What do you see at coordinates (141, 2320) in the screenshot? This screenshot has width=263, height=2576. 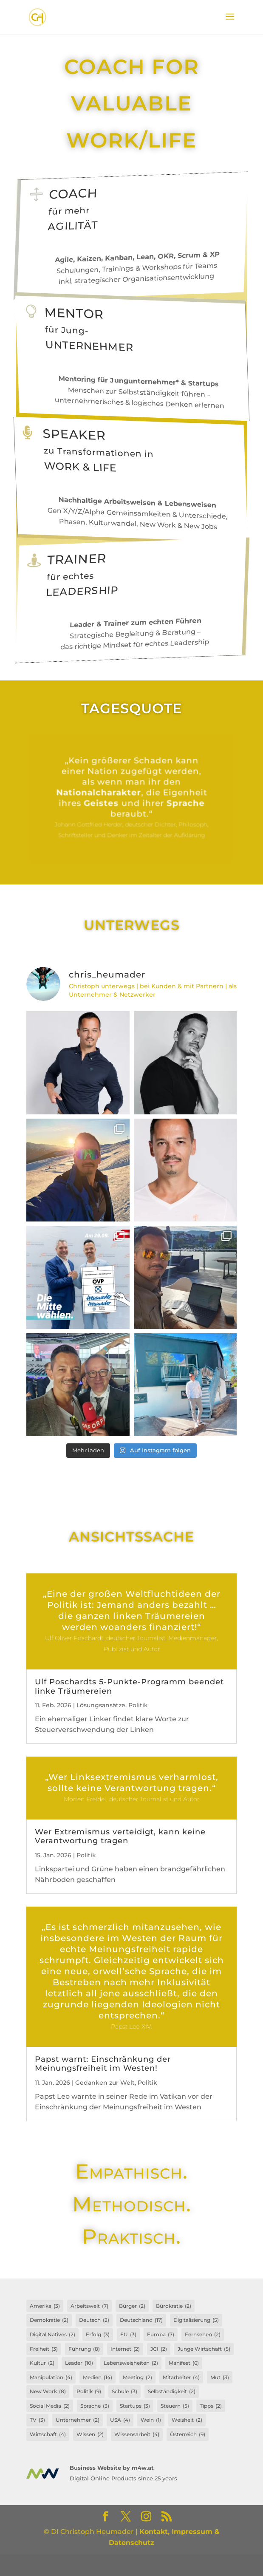 I see `Deutschland [Deutschland (17 Einträge)]` at bounding box center [141, 2320].